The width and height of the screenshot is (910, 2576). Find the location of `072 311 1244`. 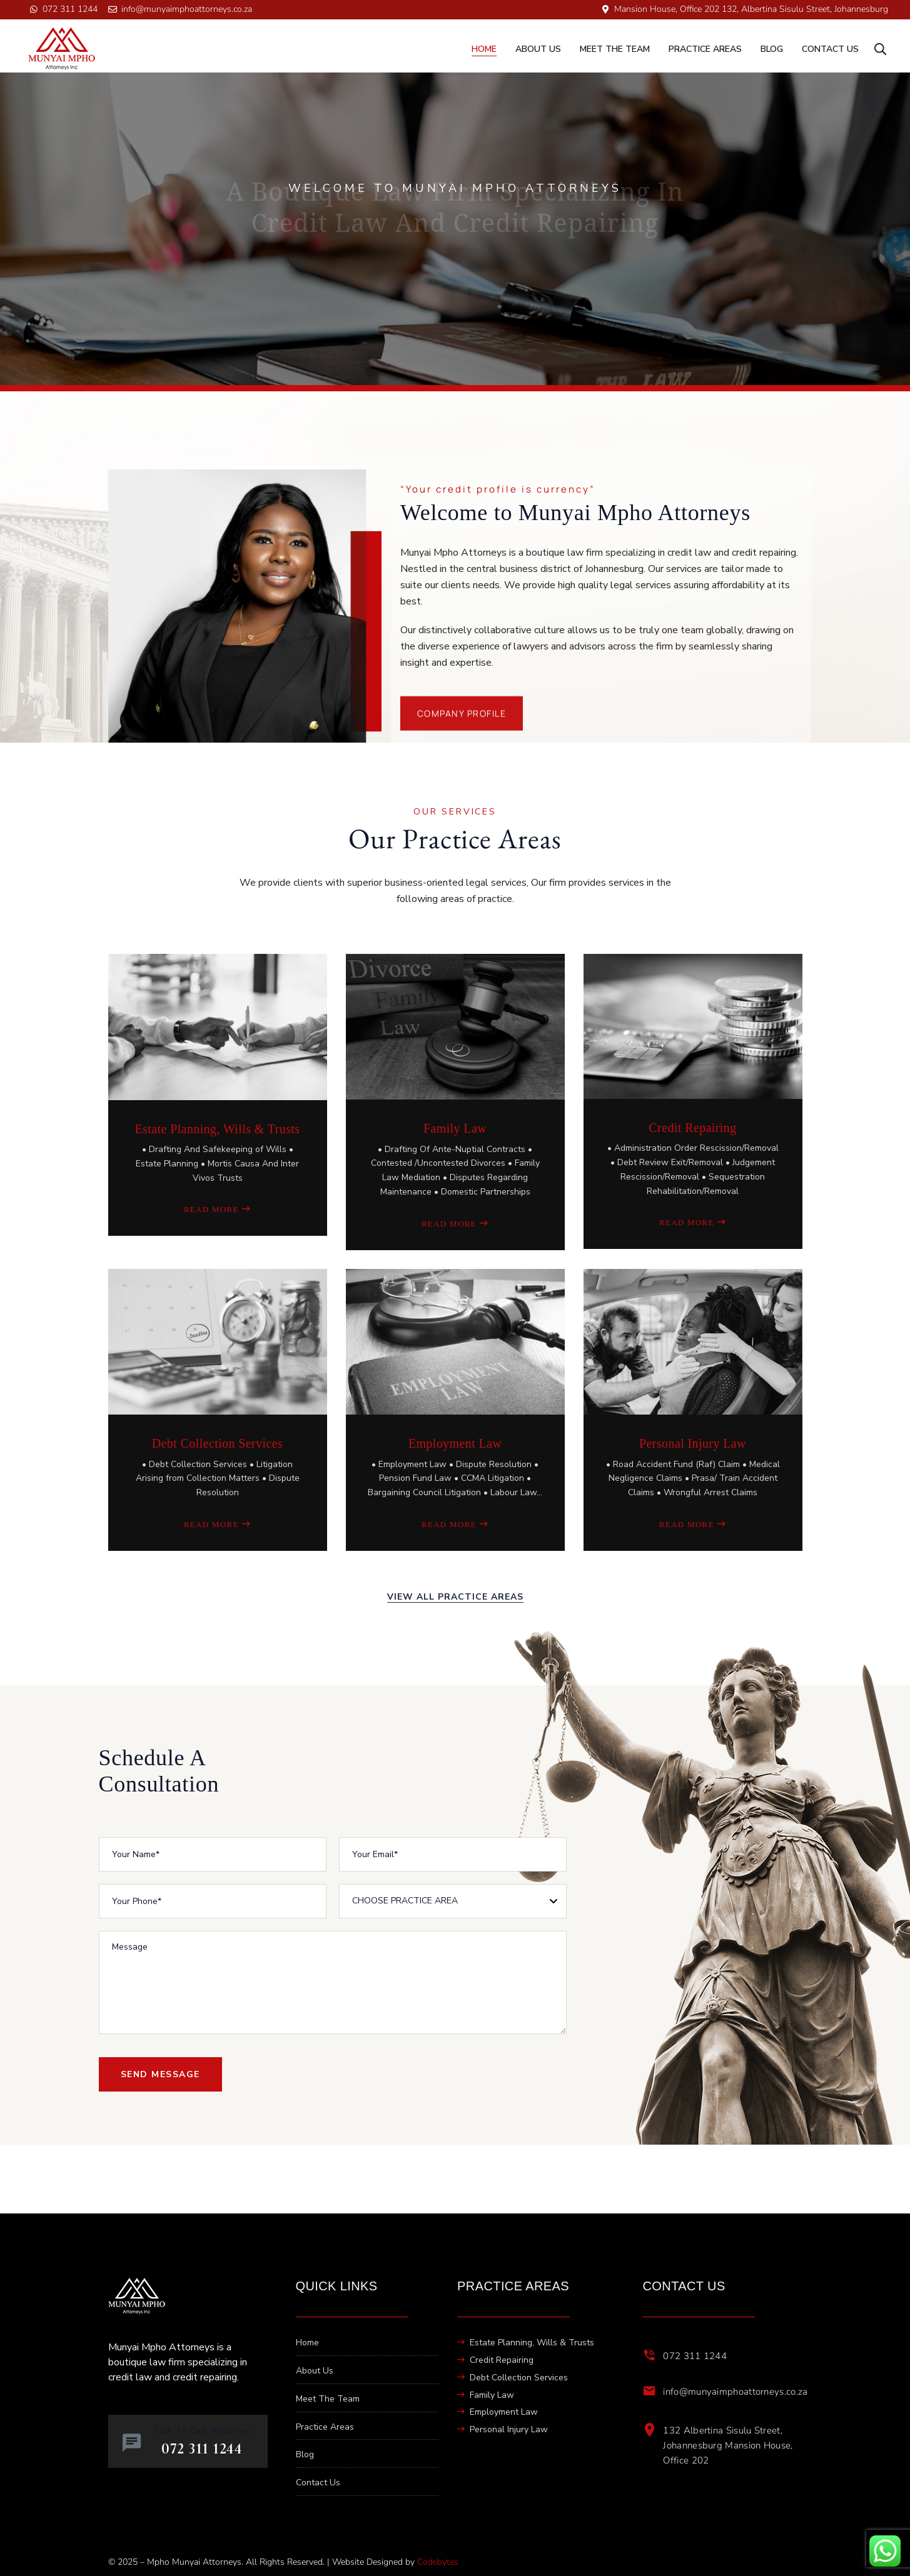

072 311 1244 is located at coordinates (695, 2356).